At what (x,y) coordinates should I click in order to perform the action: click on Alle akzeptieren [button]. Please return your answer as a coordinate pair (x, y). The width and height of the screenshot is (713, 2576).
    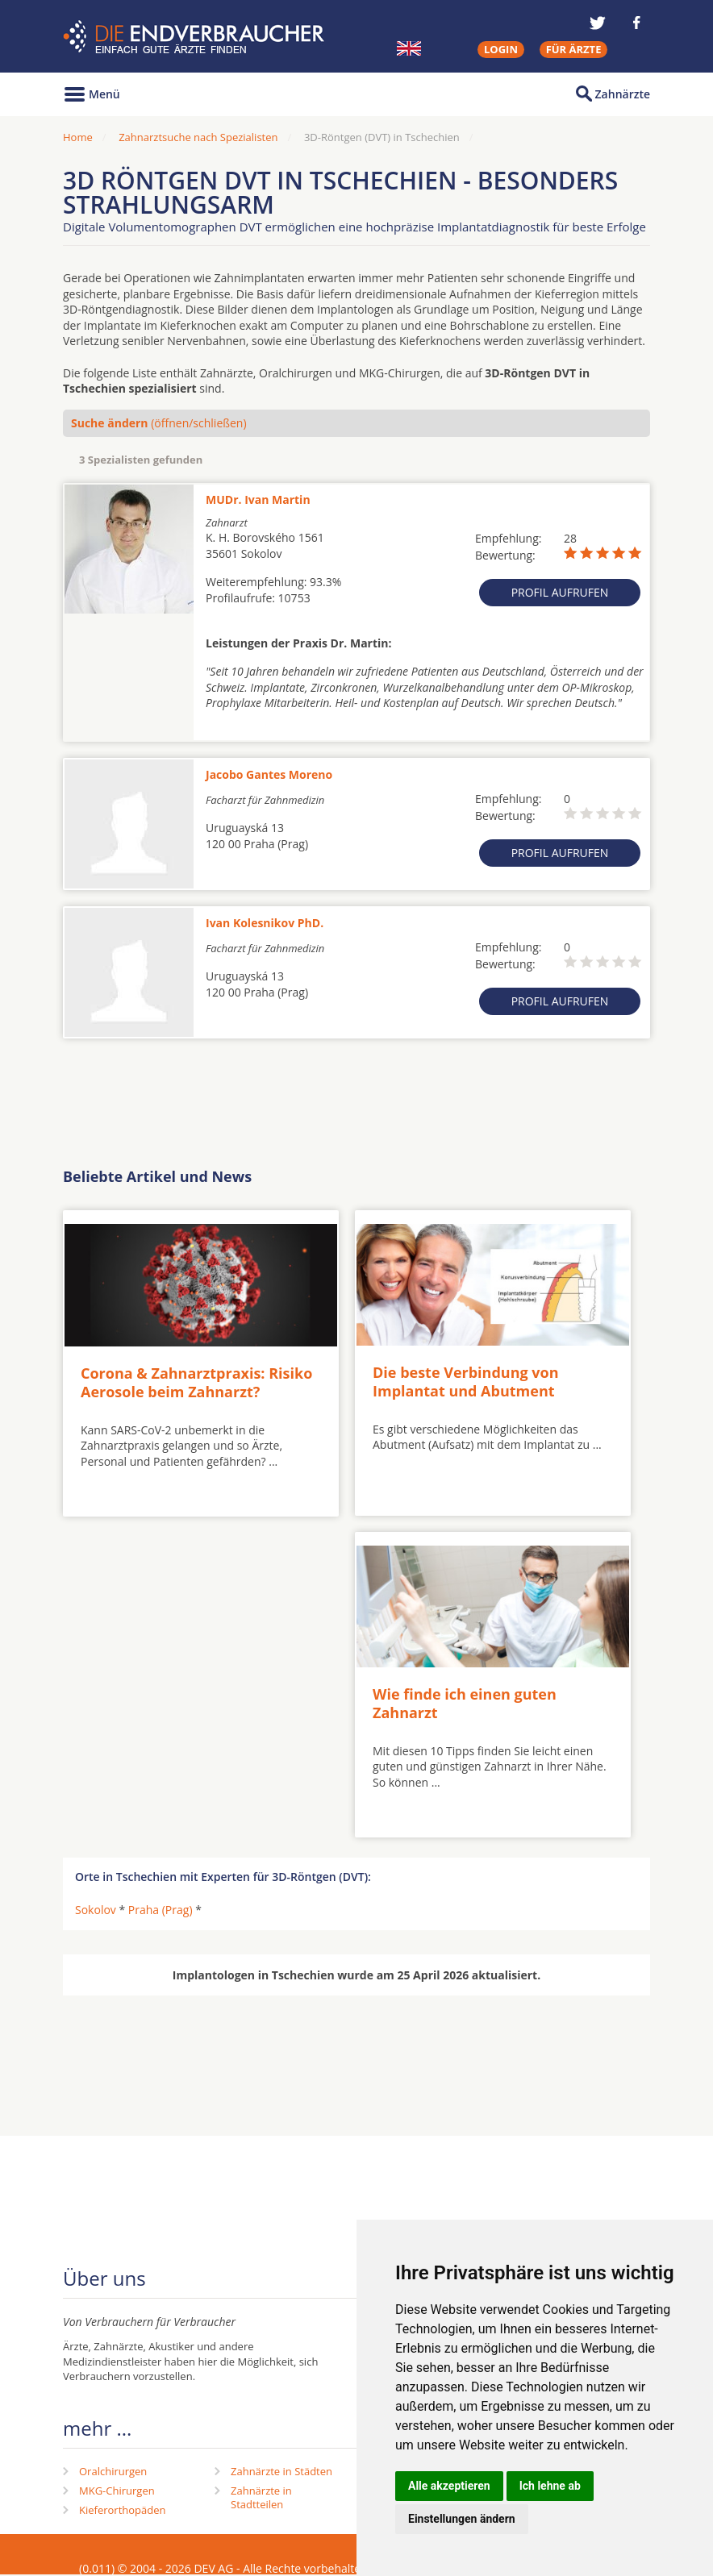
    Looking at the image, I should click on (449, 2485).